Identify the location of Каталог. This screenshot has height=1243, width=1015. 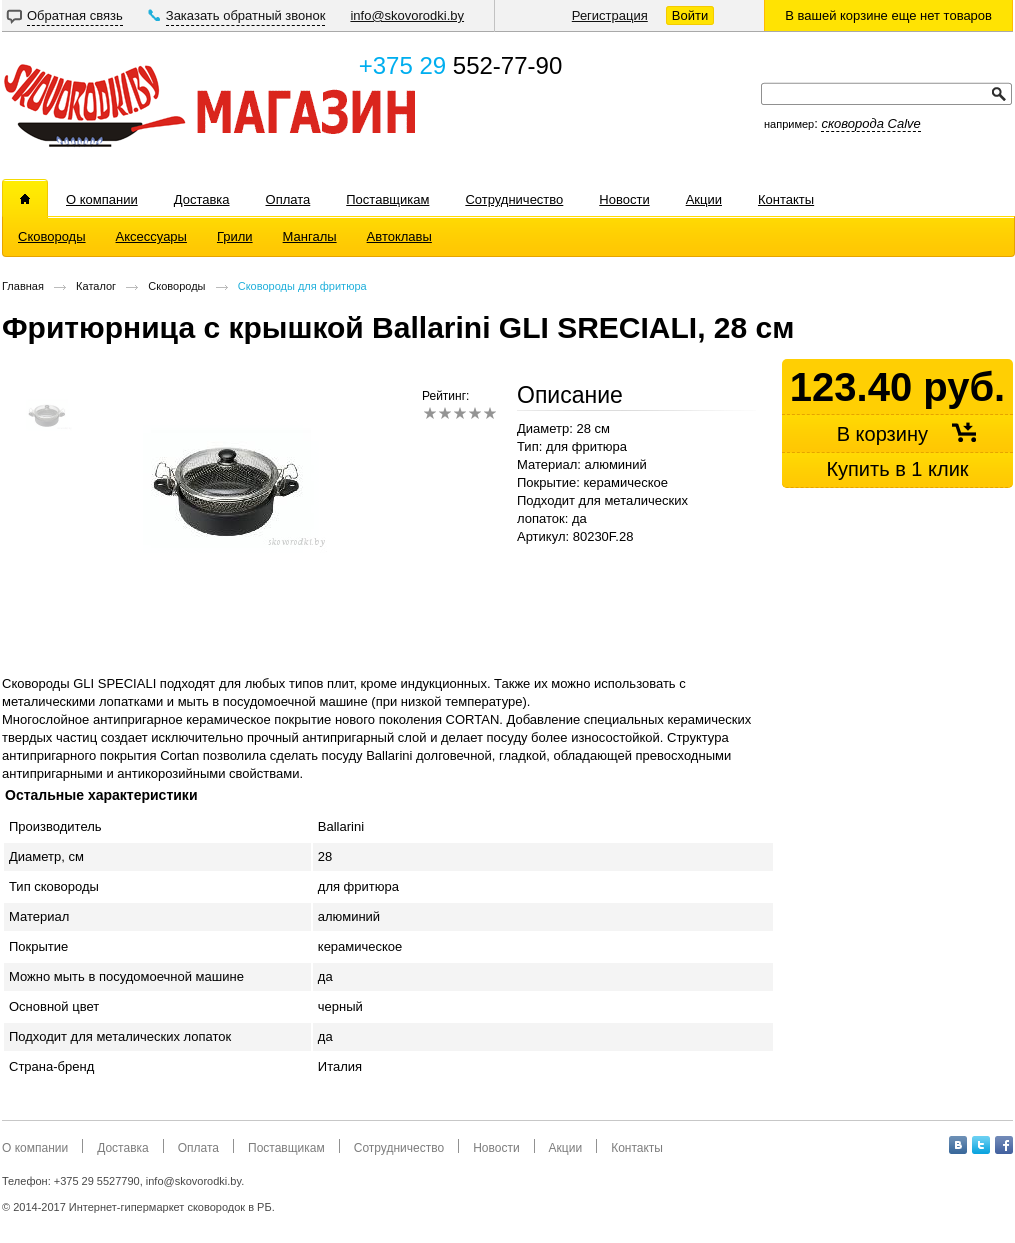
(96, 286).